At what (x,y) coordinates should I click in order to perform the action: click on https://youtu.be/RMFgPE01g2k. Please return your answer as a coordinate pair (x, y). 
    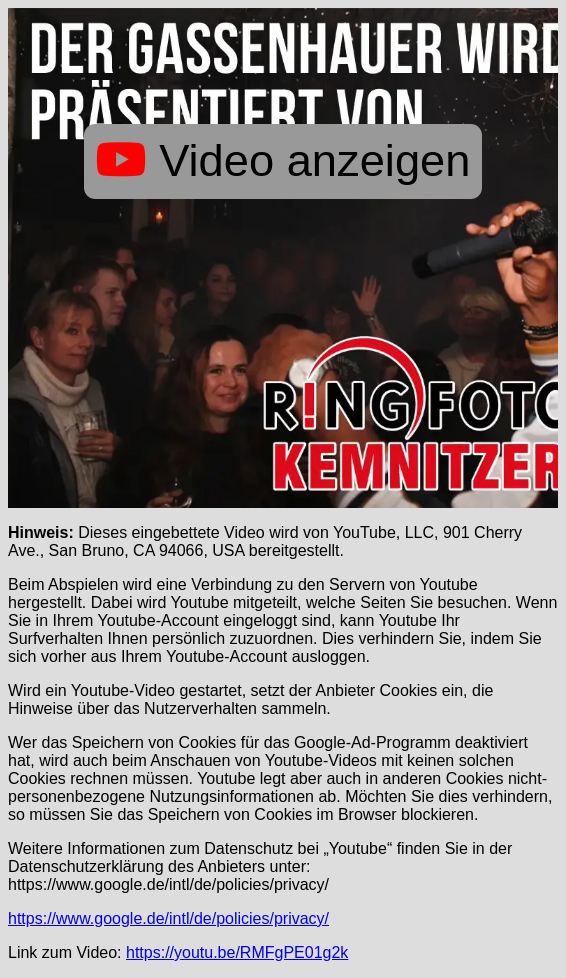
    Looking at the image, I should click on (237, 952).